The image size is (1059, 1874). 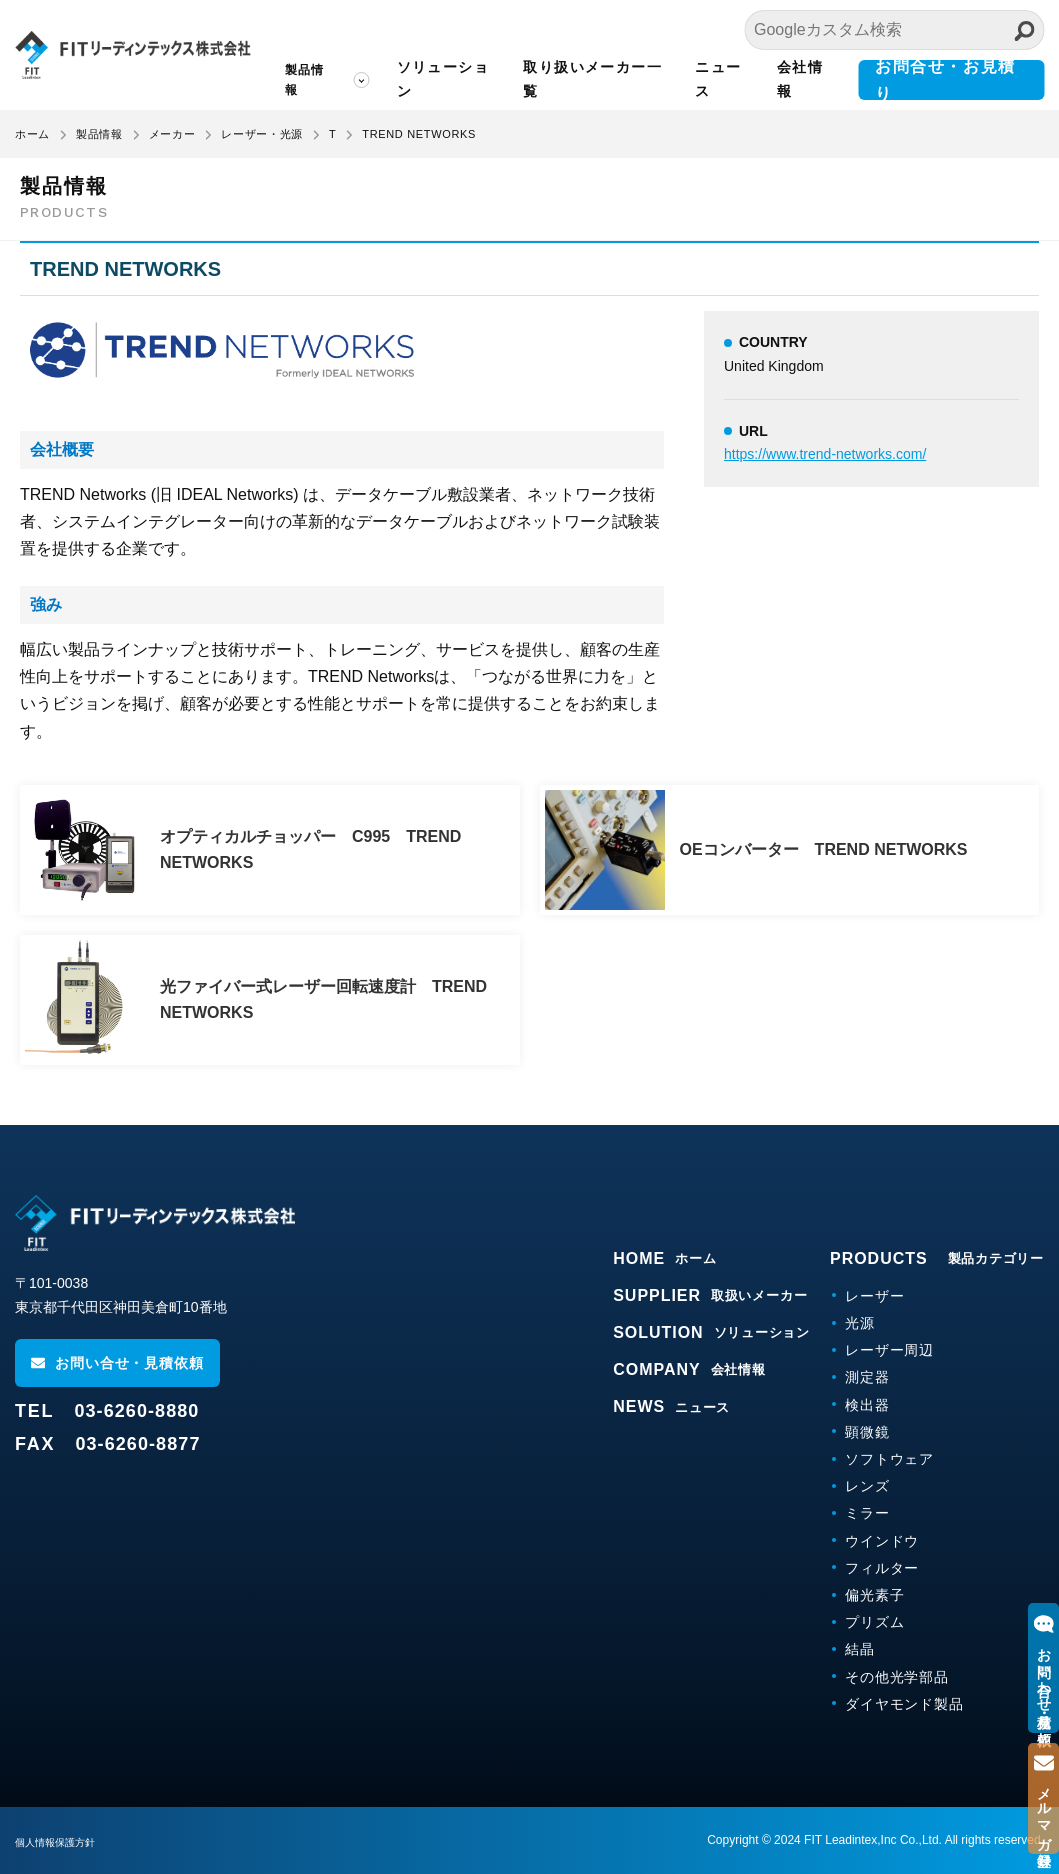 What do you see at coordinates (63, 1842) in the screenshot?
I see `個人情報保護方針` at bounding box center [63, 1842].